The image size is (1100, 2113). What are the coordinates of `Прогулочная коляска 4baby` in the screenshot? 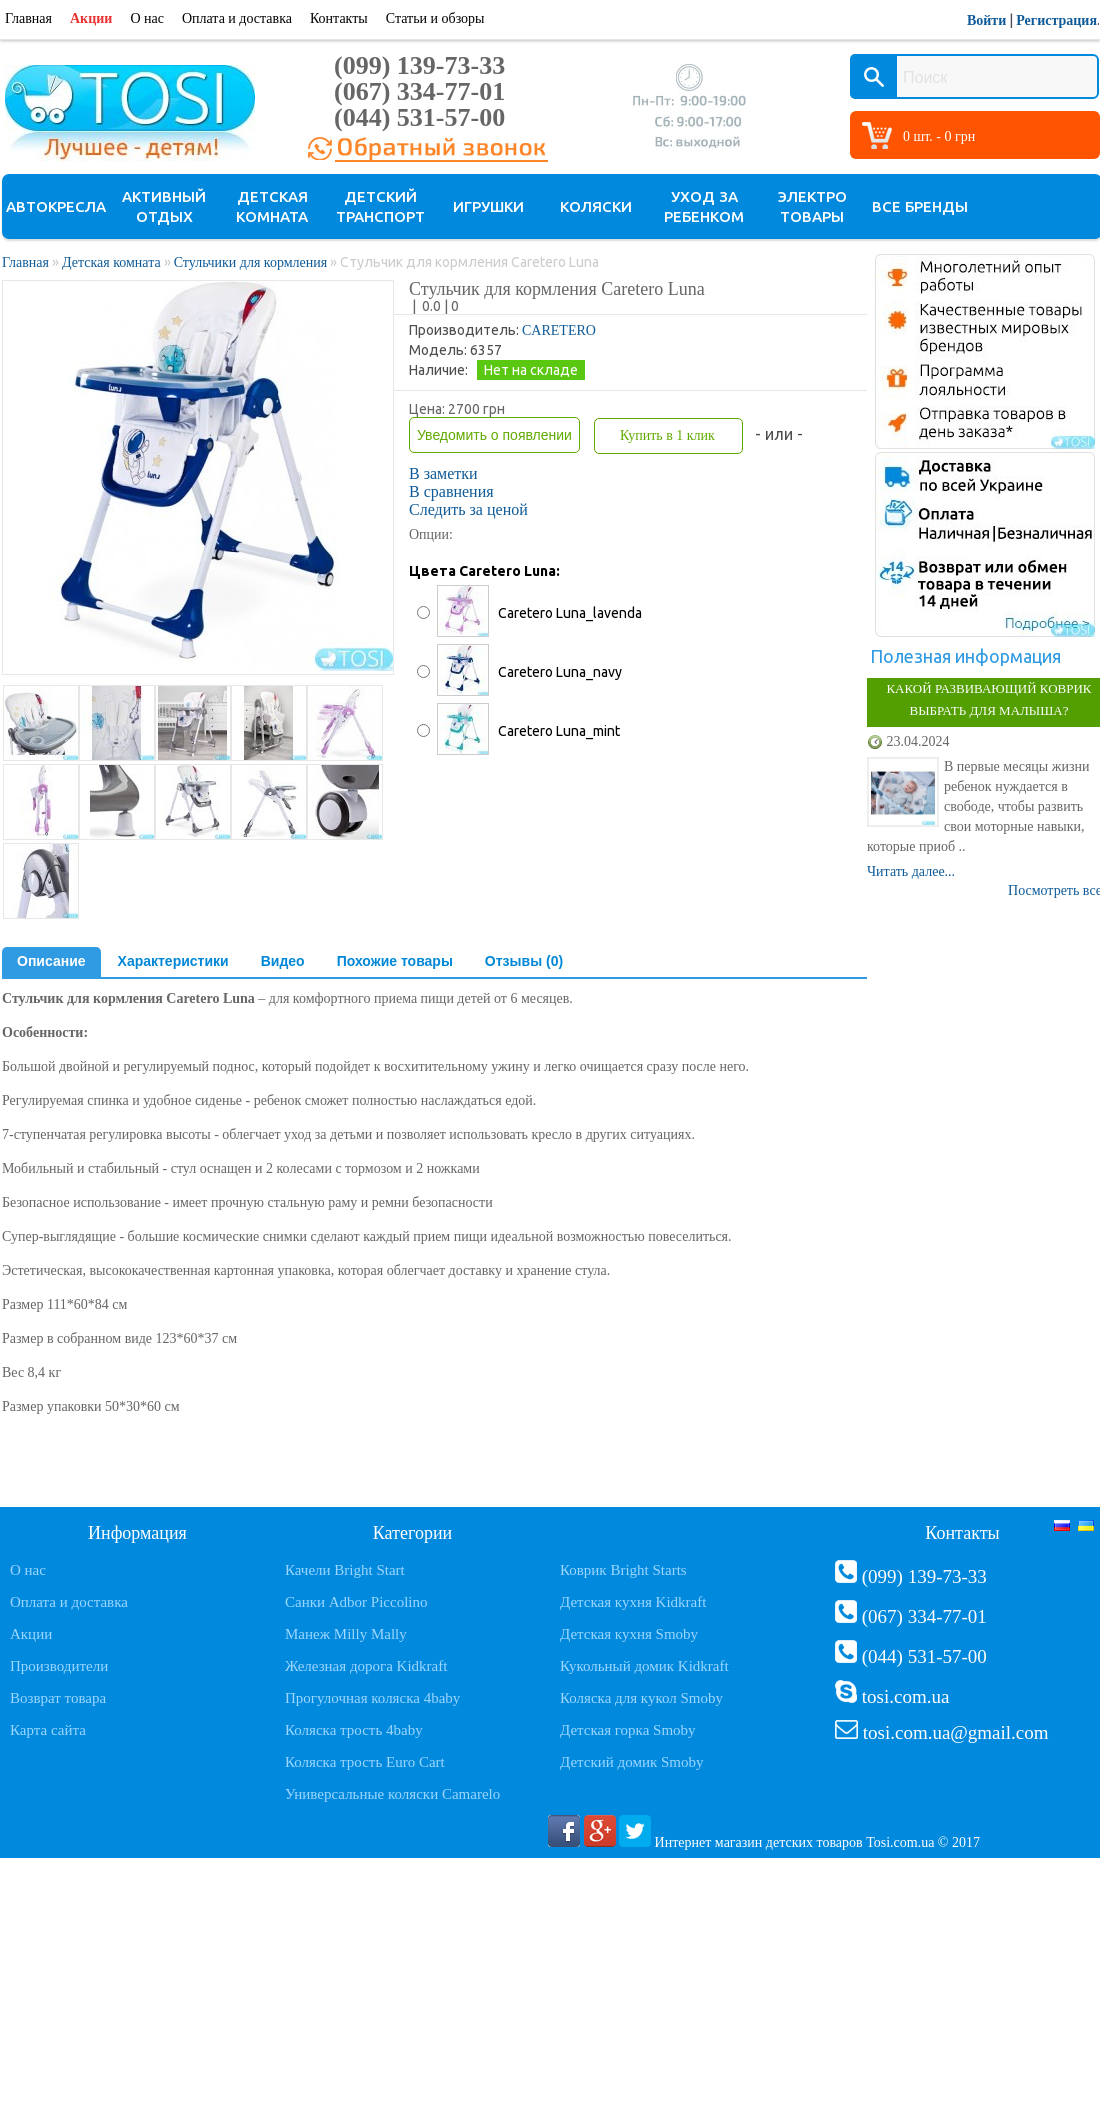 It's located at (372, 1698).